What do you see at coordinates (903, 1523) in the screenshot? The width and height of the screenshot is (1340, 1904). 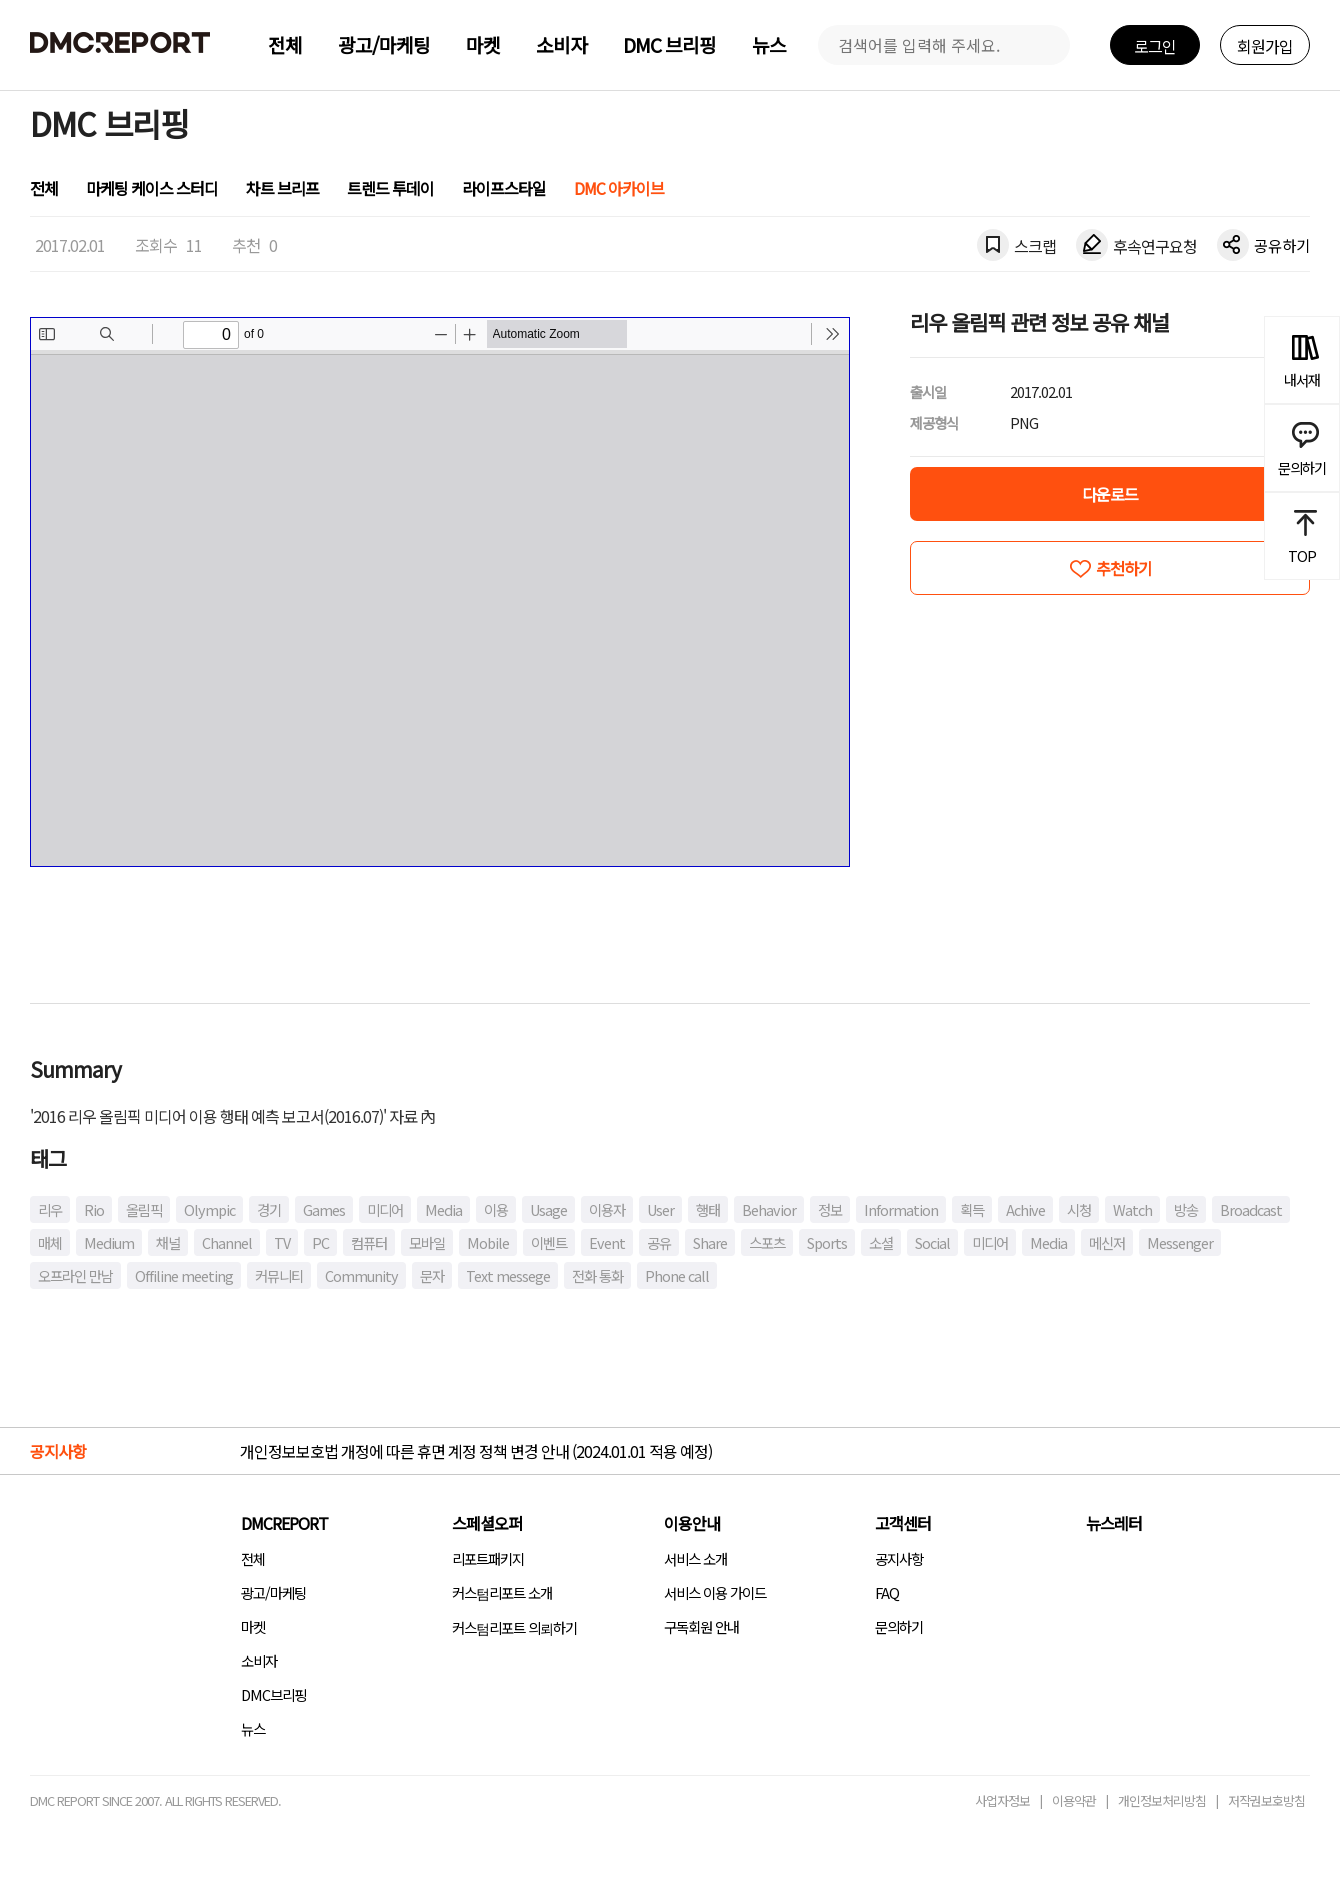 I see `고객센터` at bounding box center [903, 1523].